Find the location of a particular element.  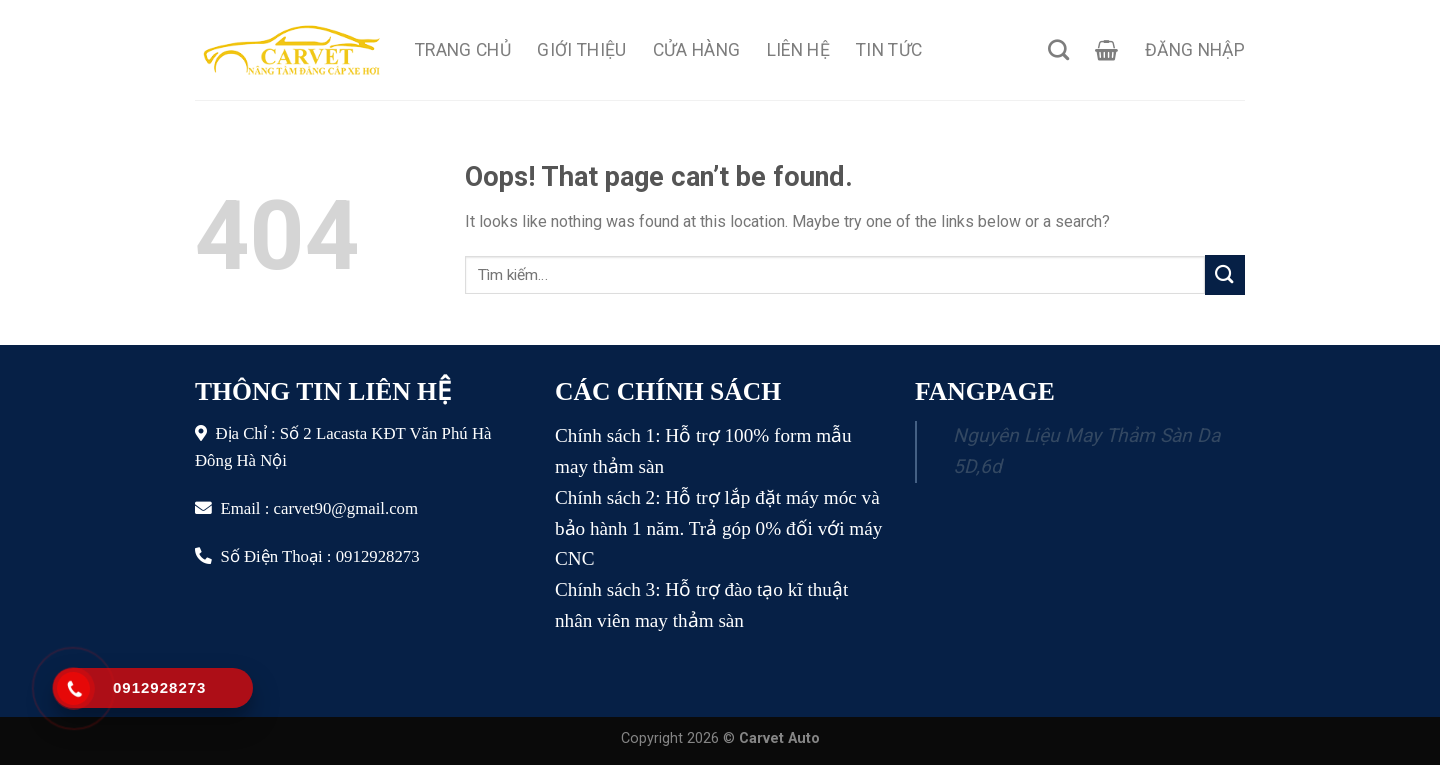

[Tìm kiếm] is located at coordinates (1058, 49).